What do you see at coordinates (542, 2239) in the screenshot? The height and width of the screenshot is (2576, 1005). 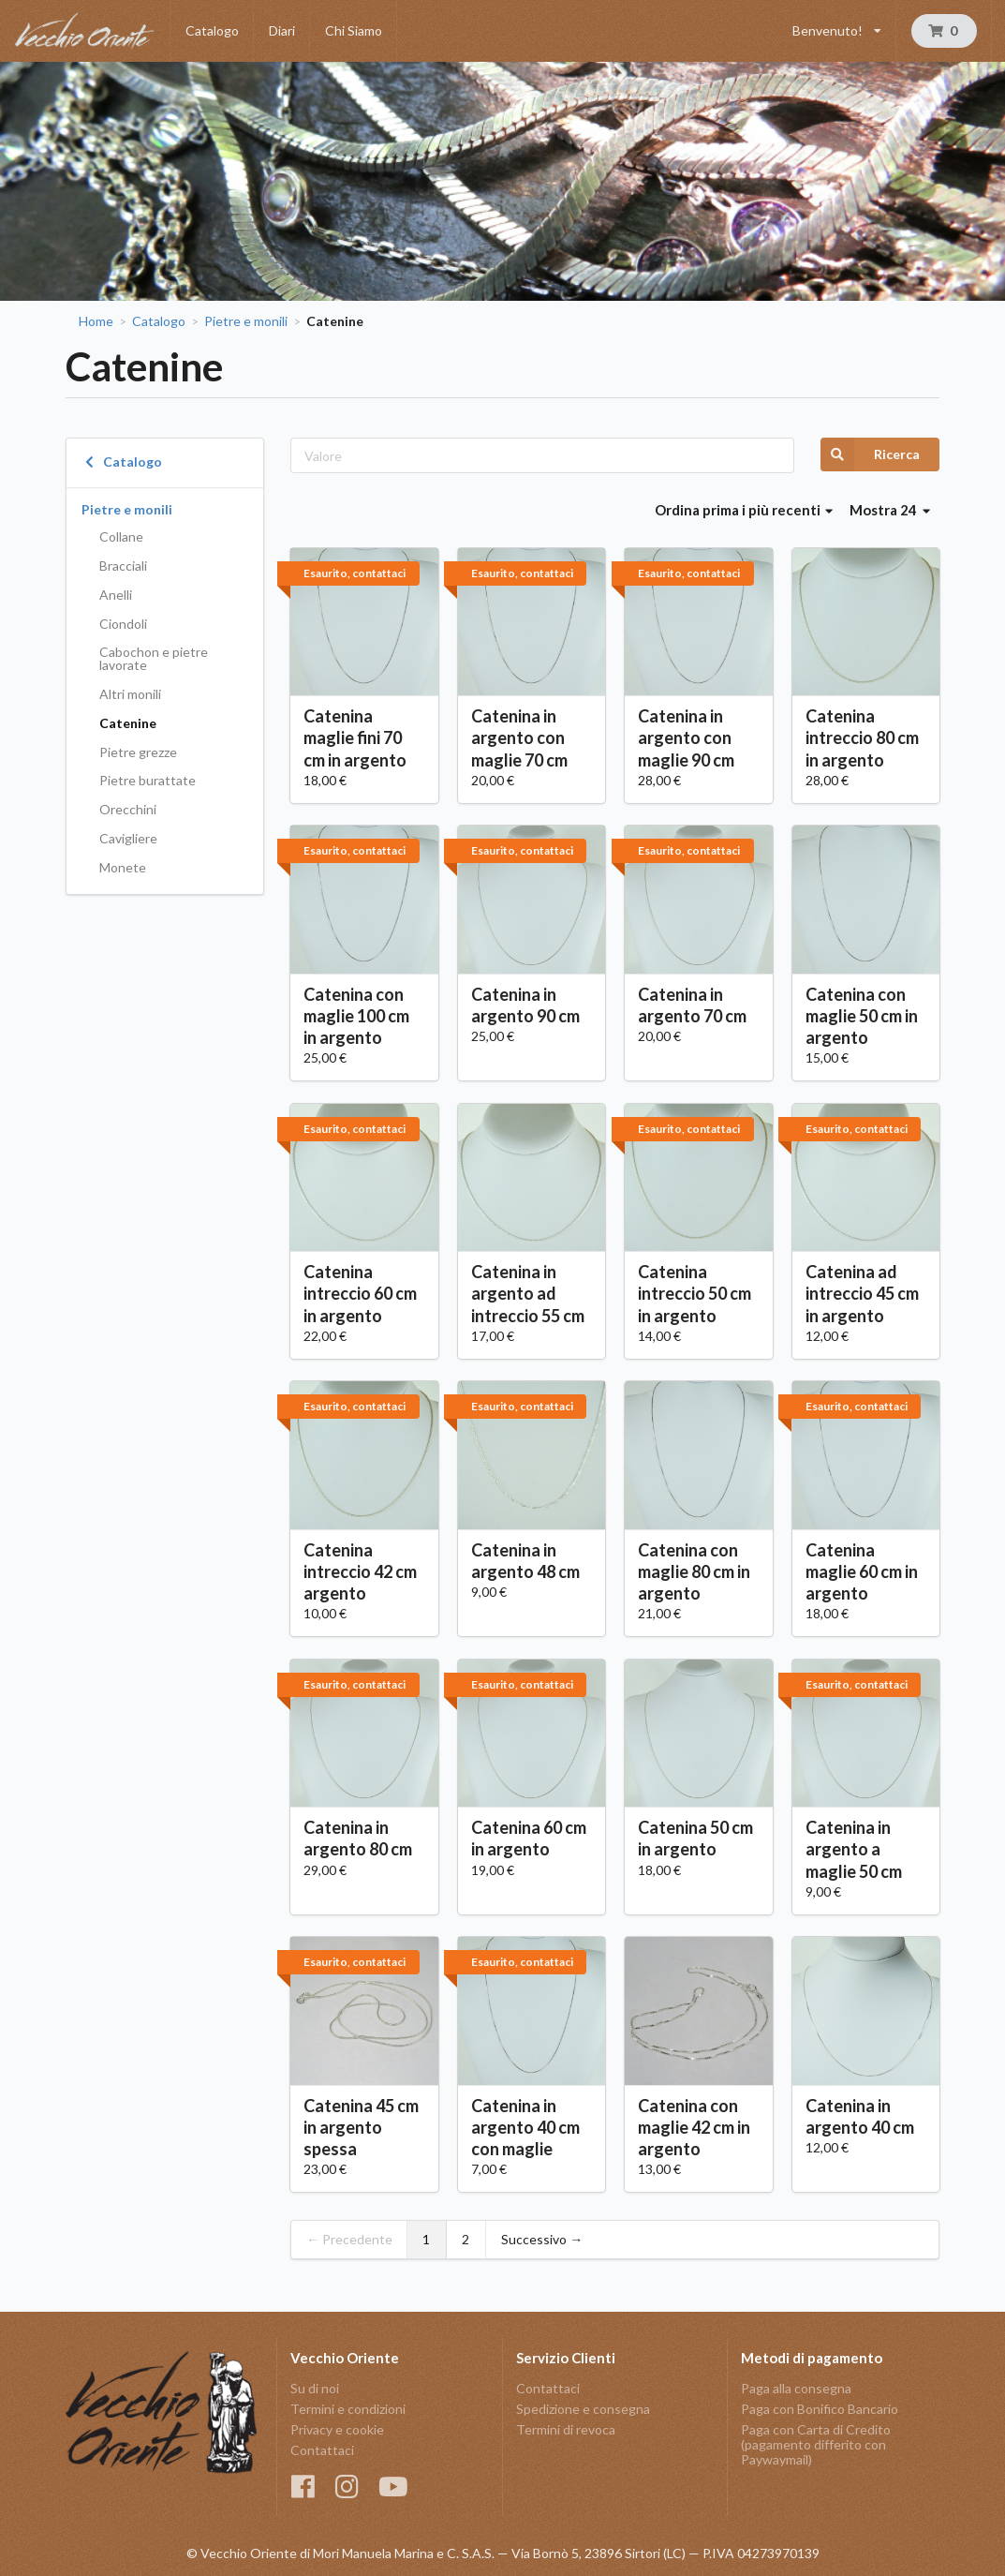 I see `Successivo →` at bounding box center [542, 2239].